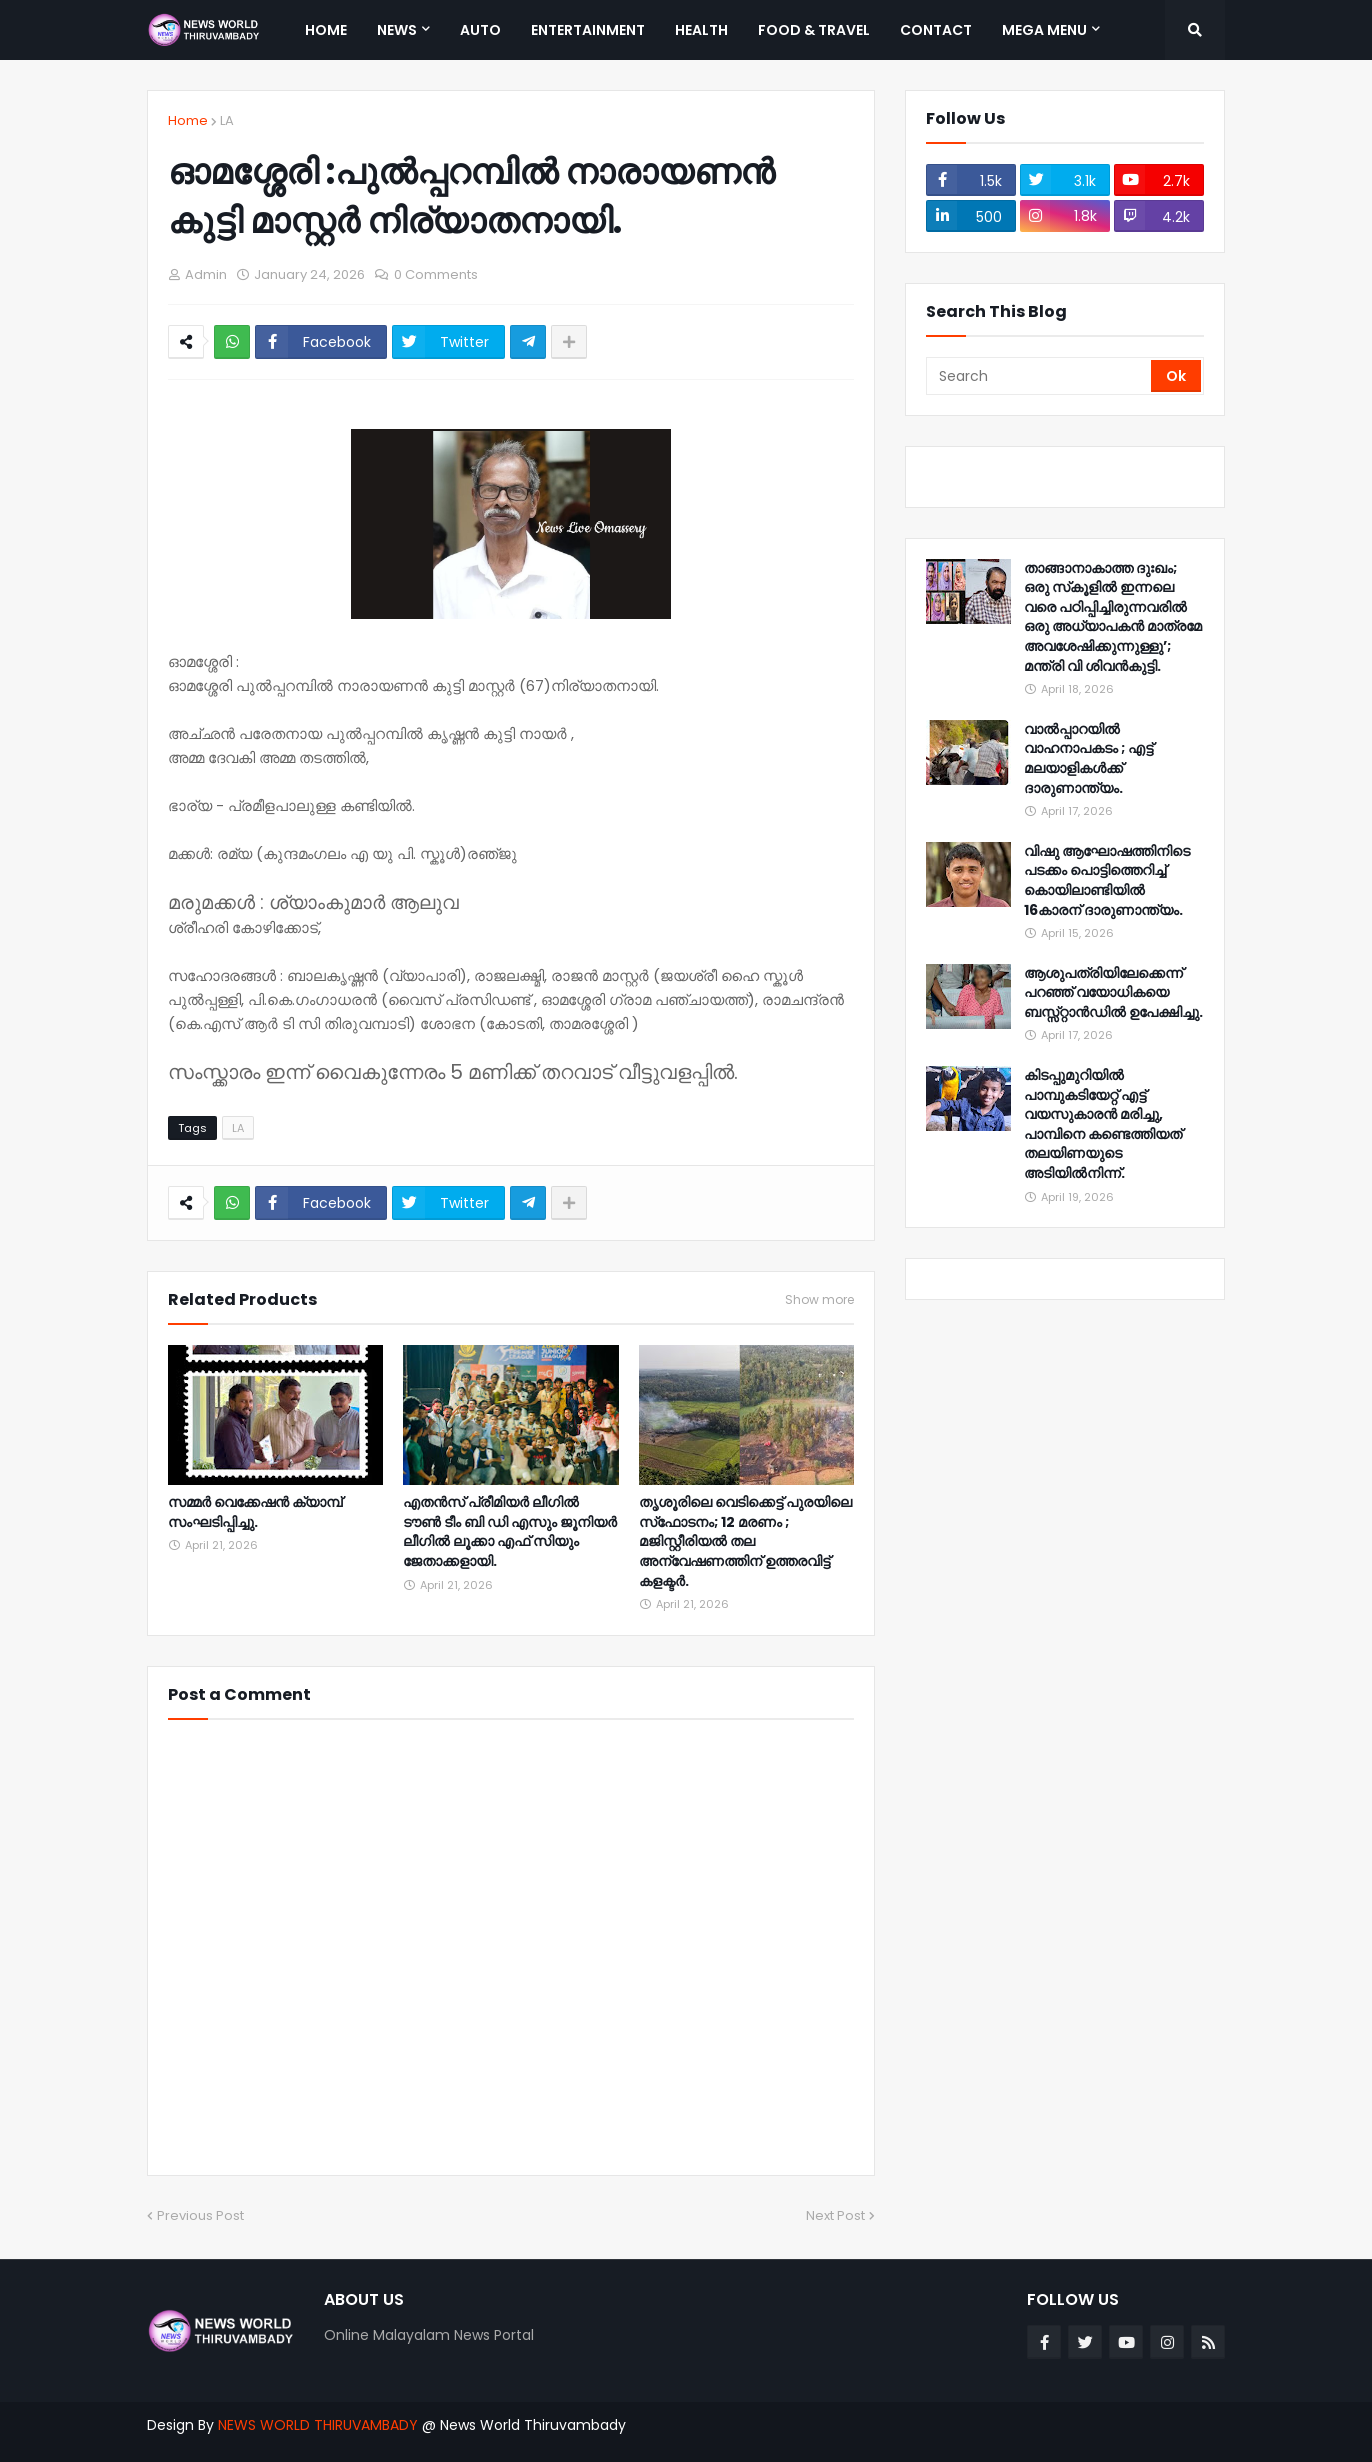  I want to click on Entertainment [menuitem], so click(588, 30).